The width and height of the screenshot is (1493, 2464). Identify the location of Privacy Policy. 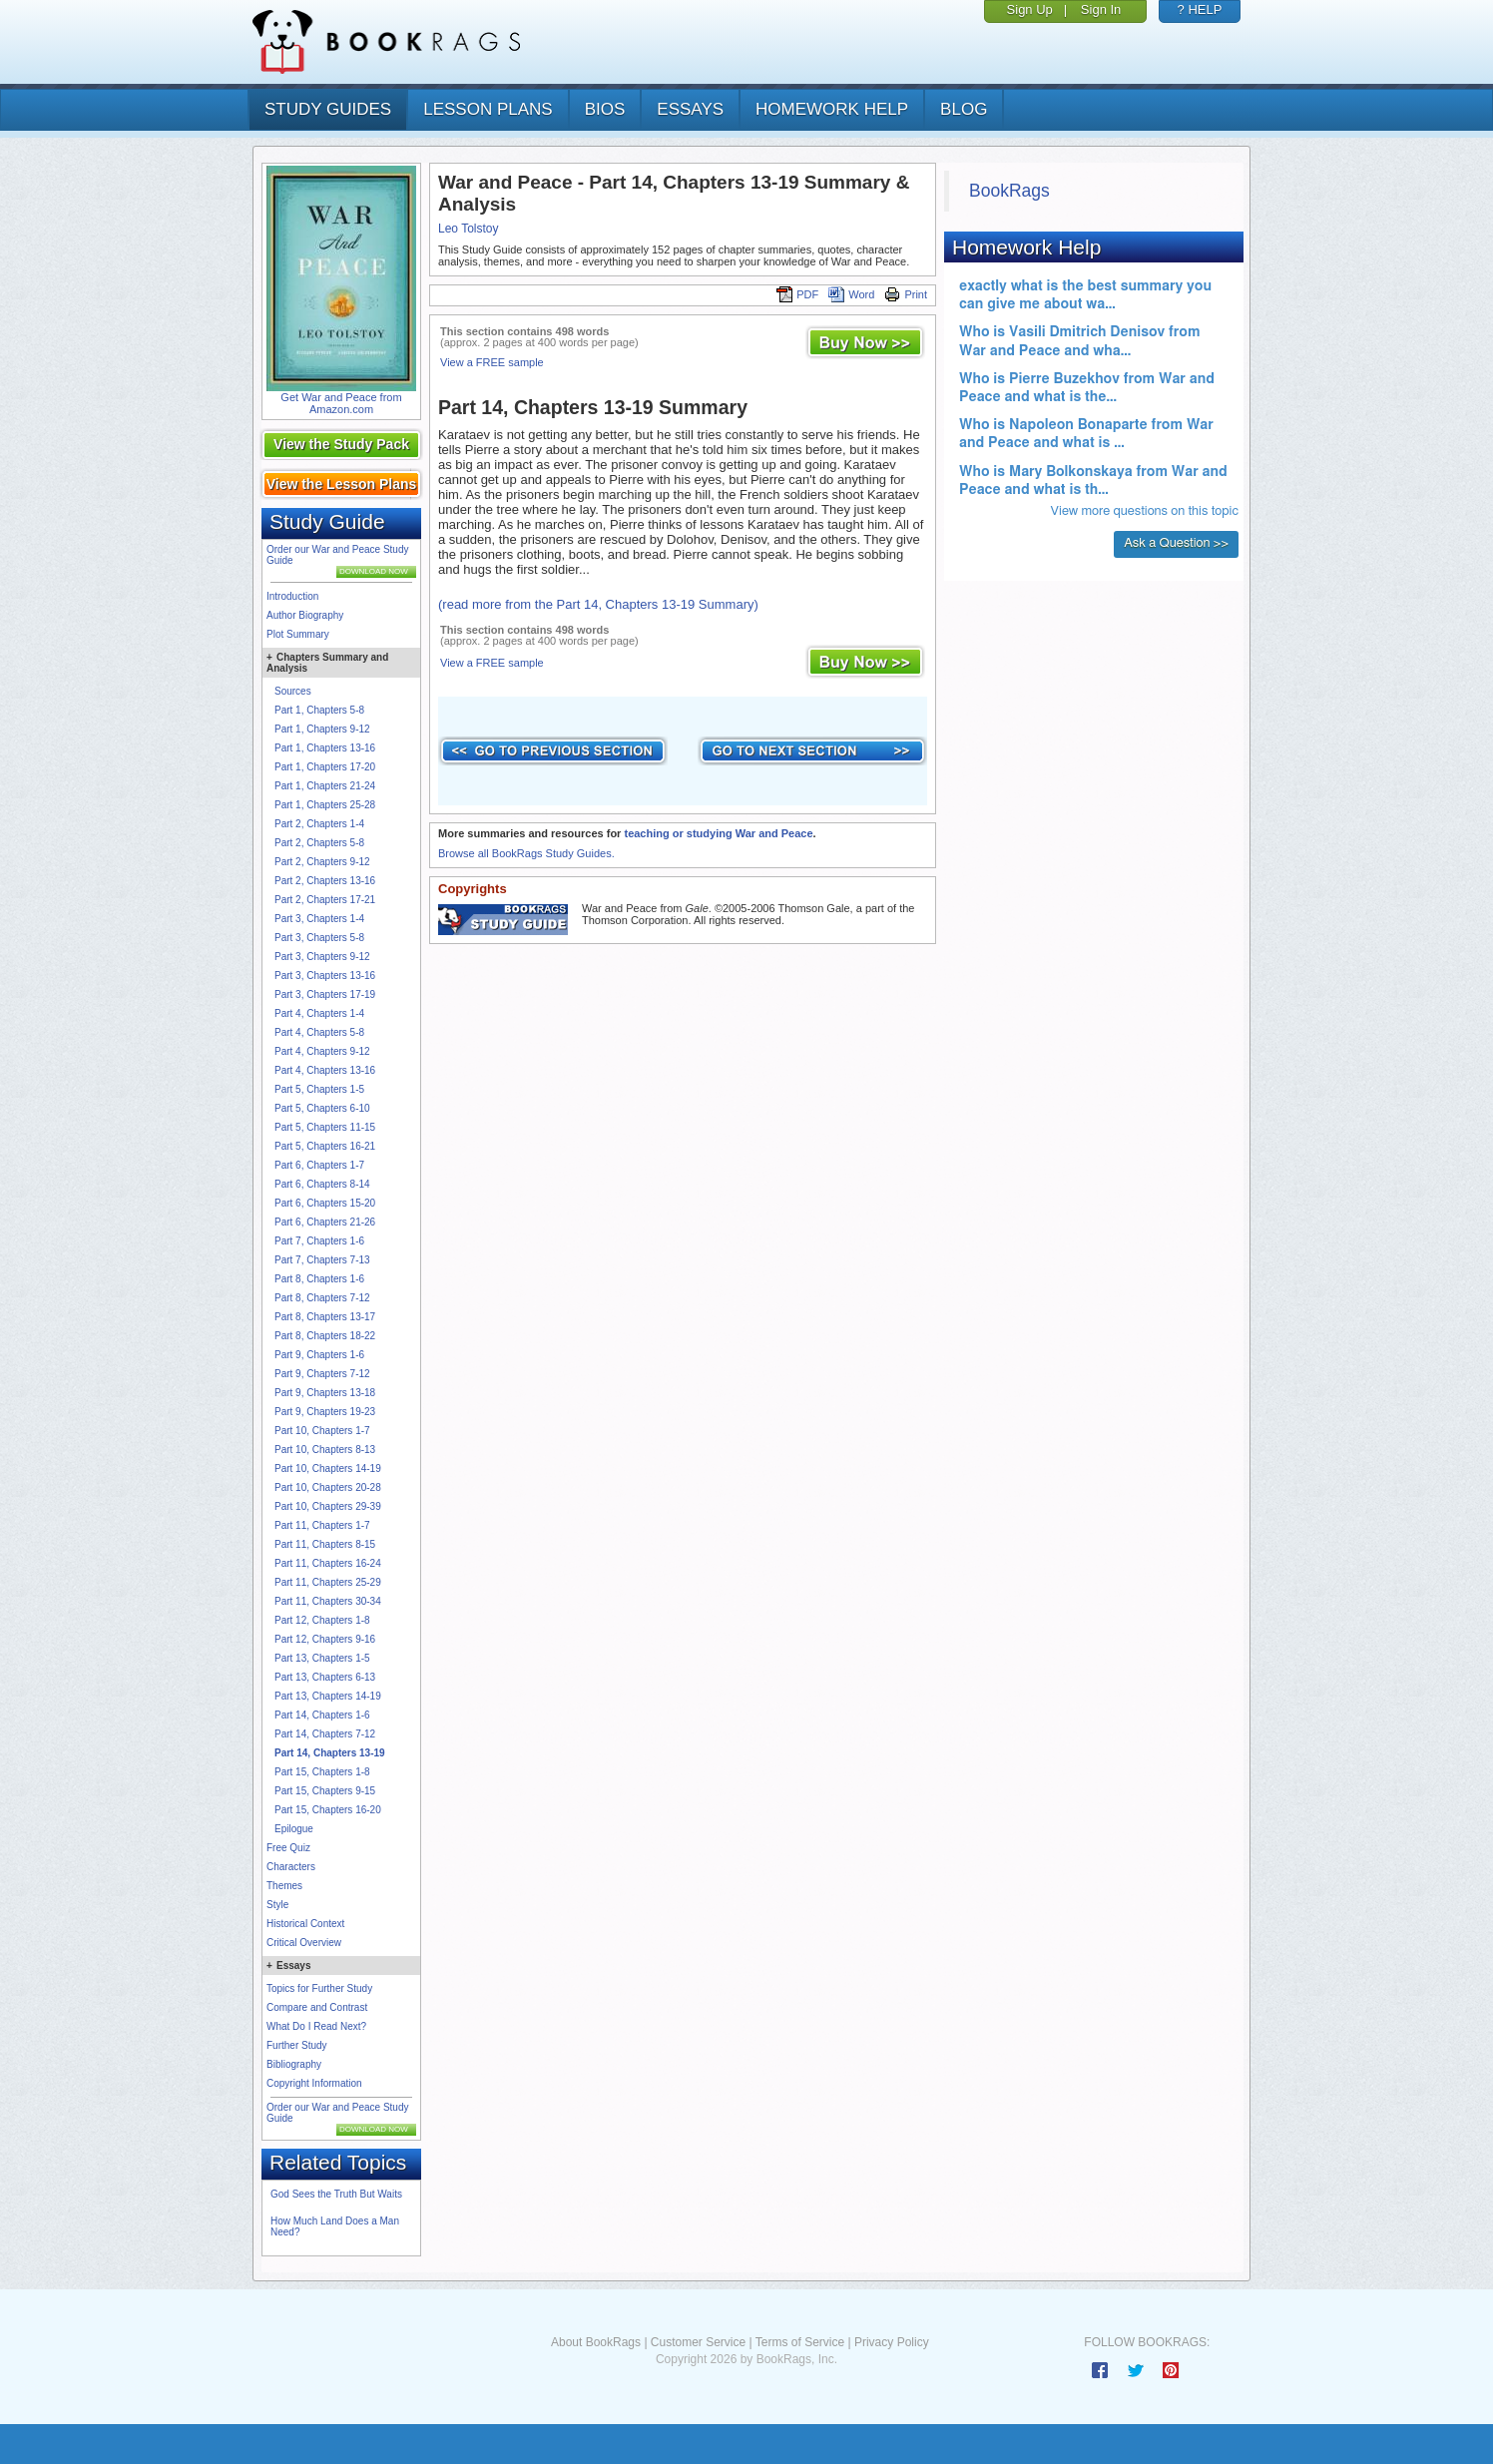
(891, 2342).